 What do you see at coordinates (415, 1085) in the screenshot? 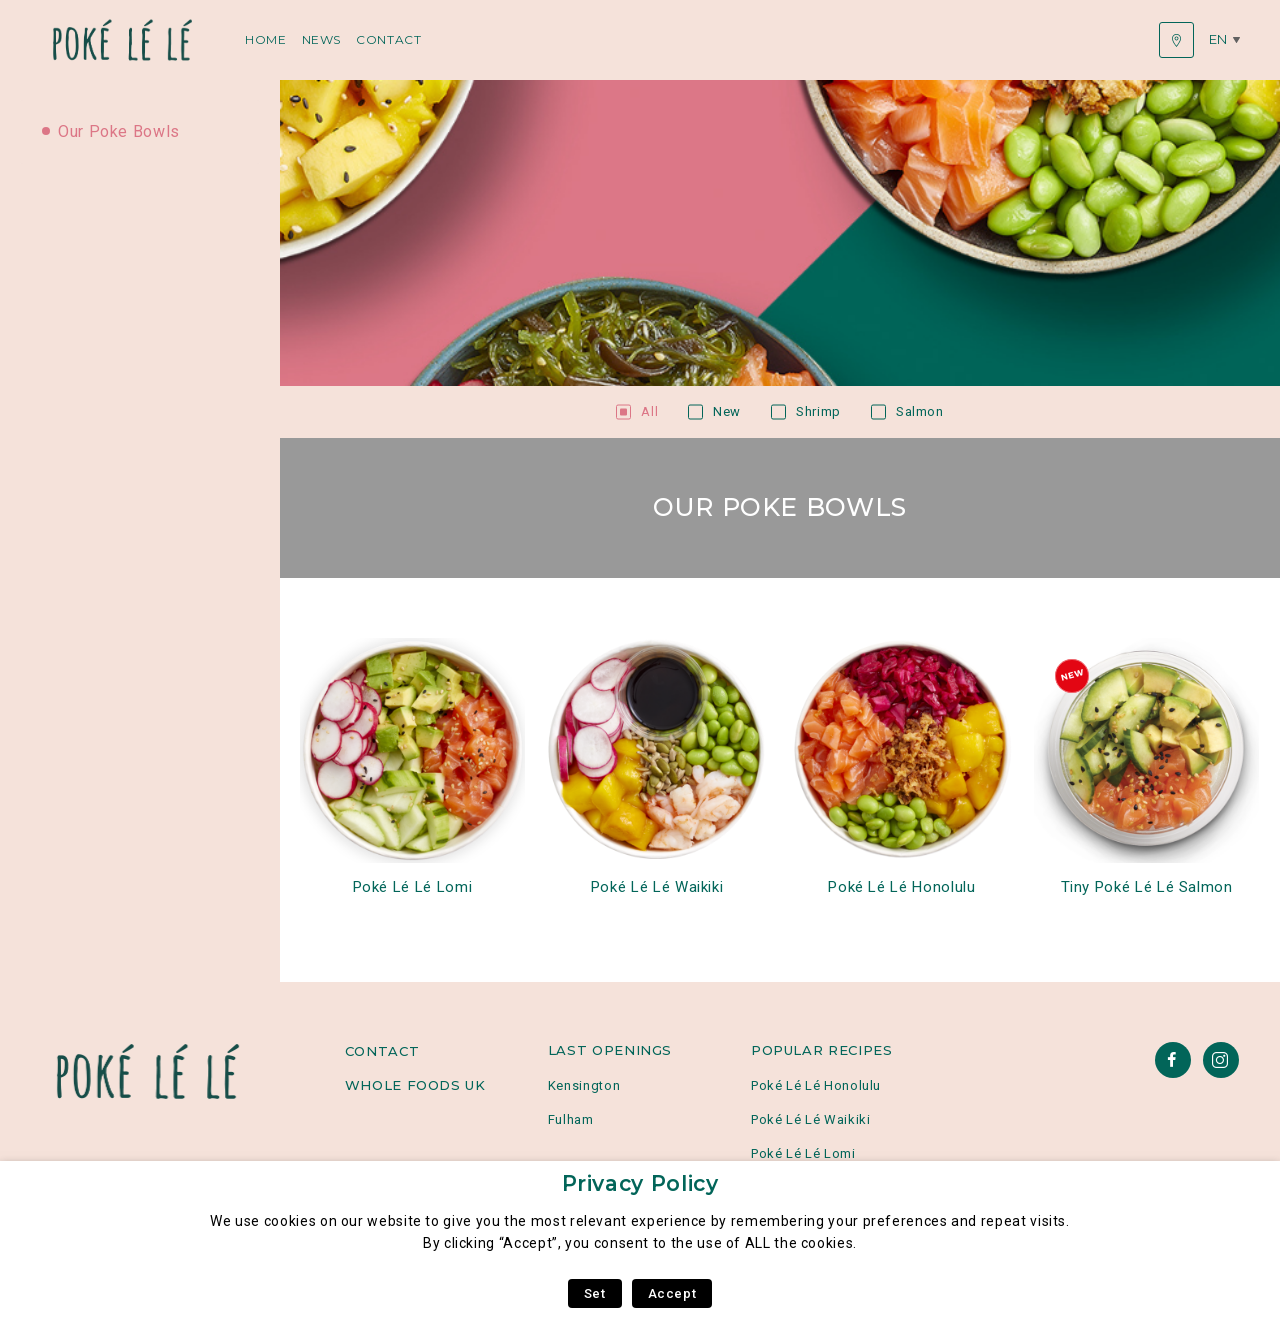
I see `Whole Foods UK` at bounding box center [415, 1085].